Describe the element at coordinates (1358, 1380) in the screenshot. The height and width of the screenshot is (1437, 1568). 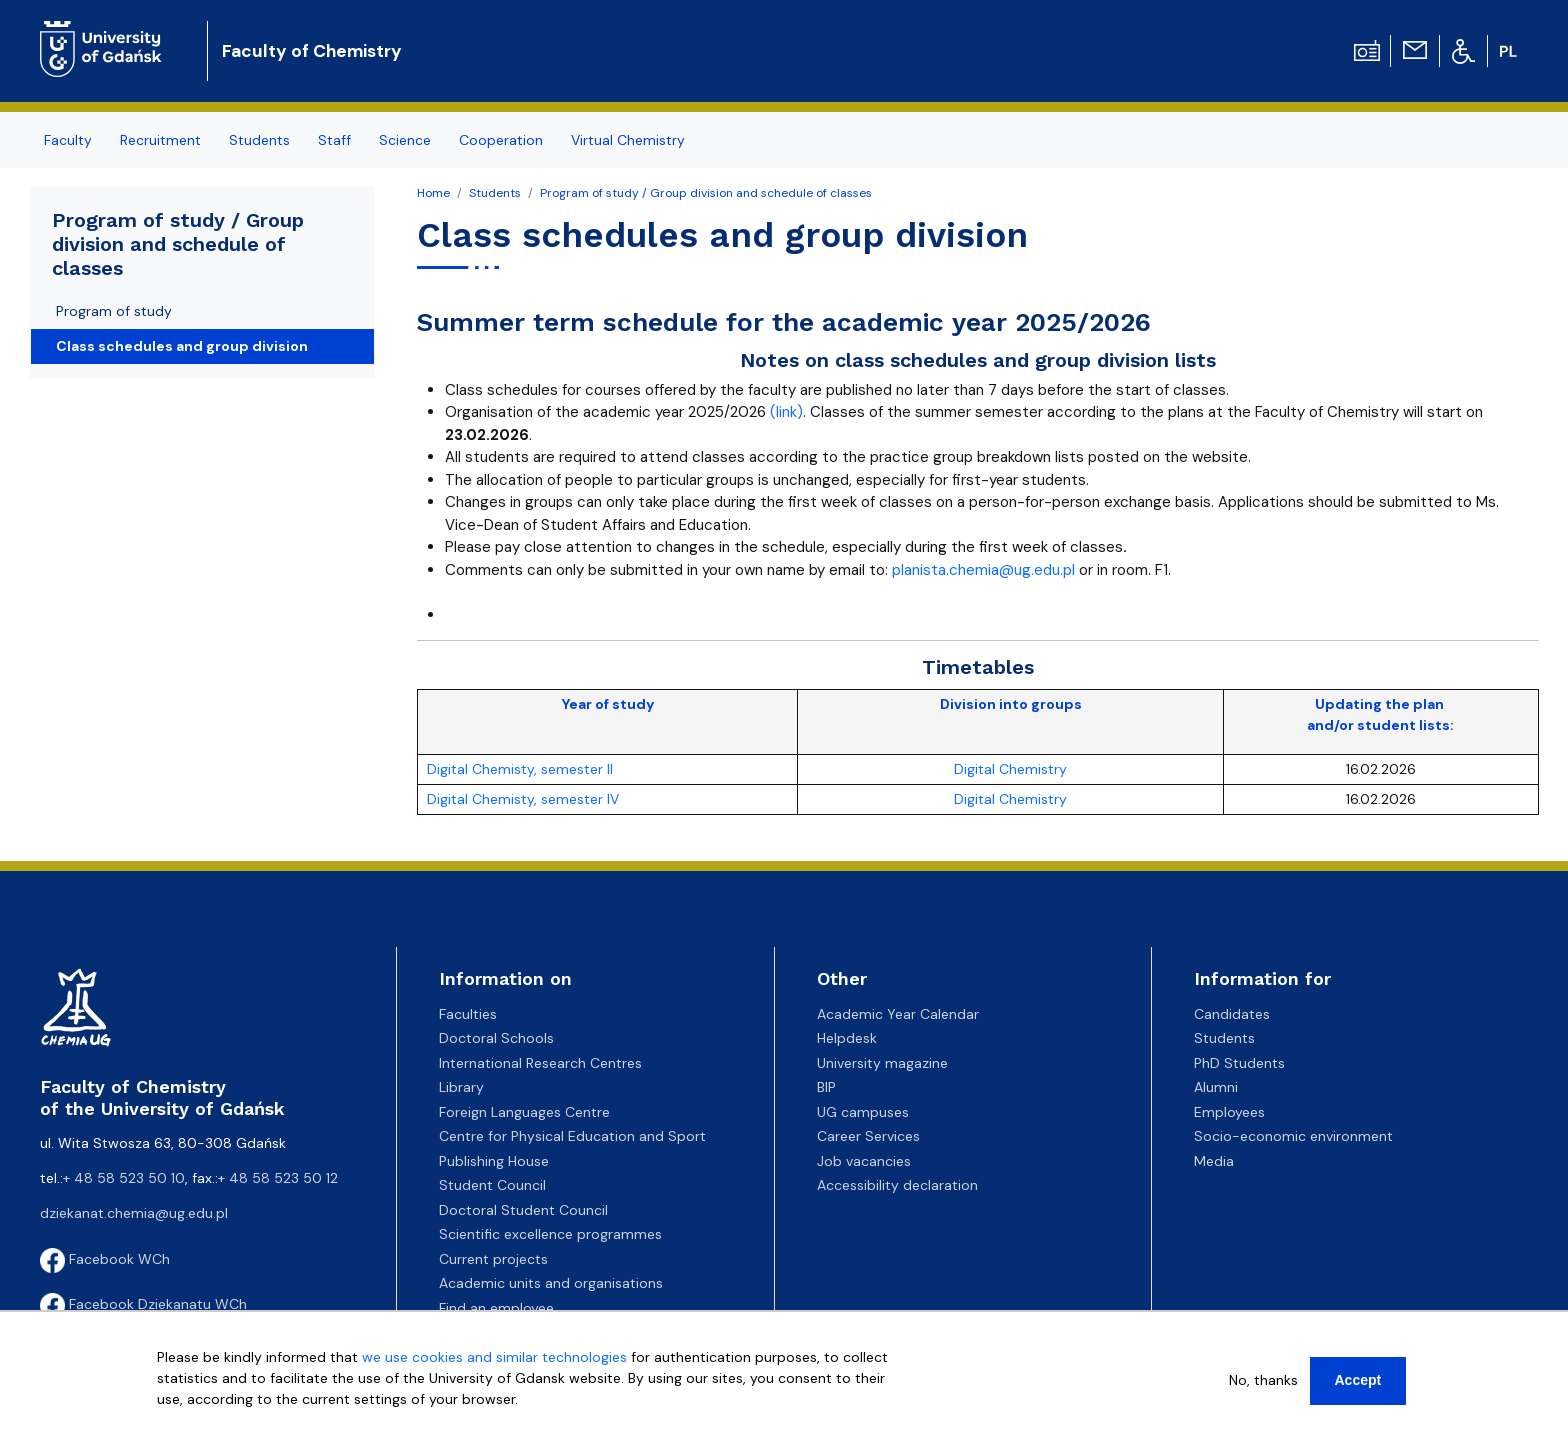
I see `Accept` at that location.